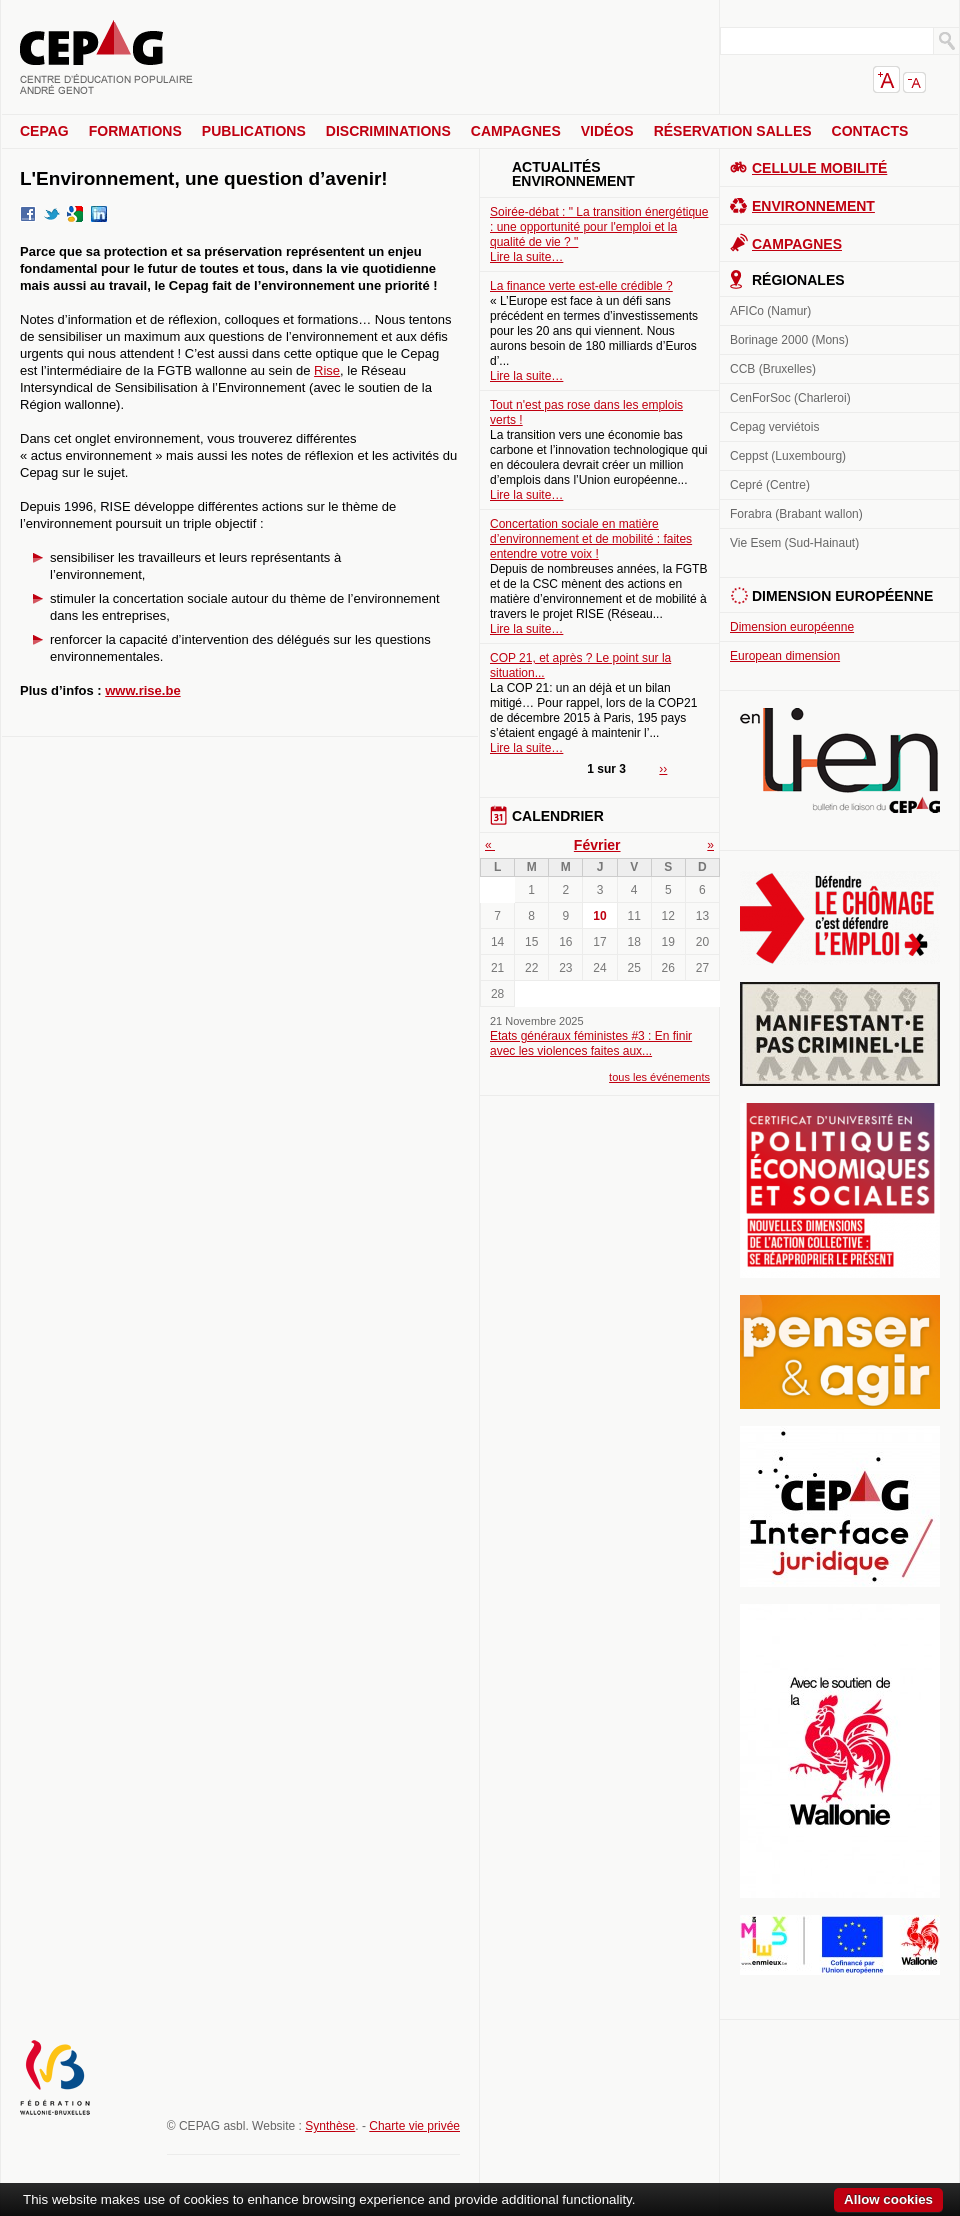  Describe the element at coordinates (44, 131) in the screenshot. I see `CEPAG` at that location.